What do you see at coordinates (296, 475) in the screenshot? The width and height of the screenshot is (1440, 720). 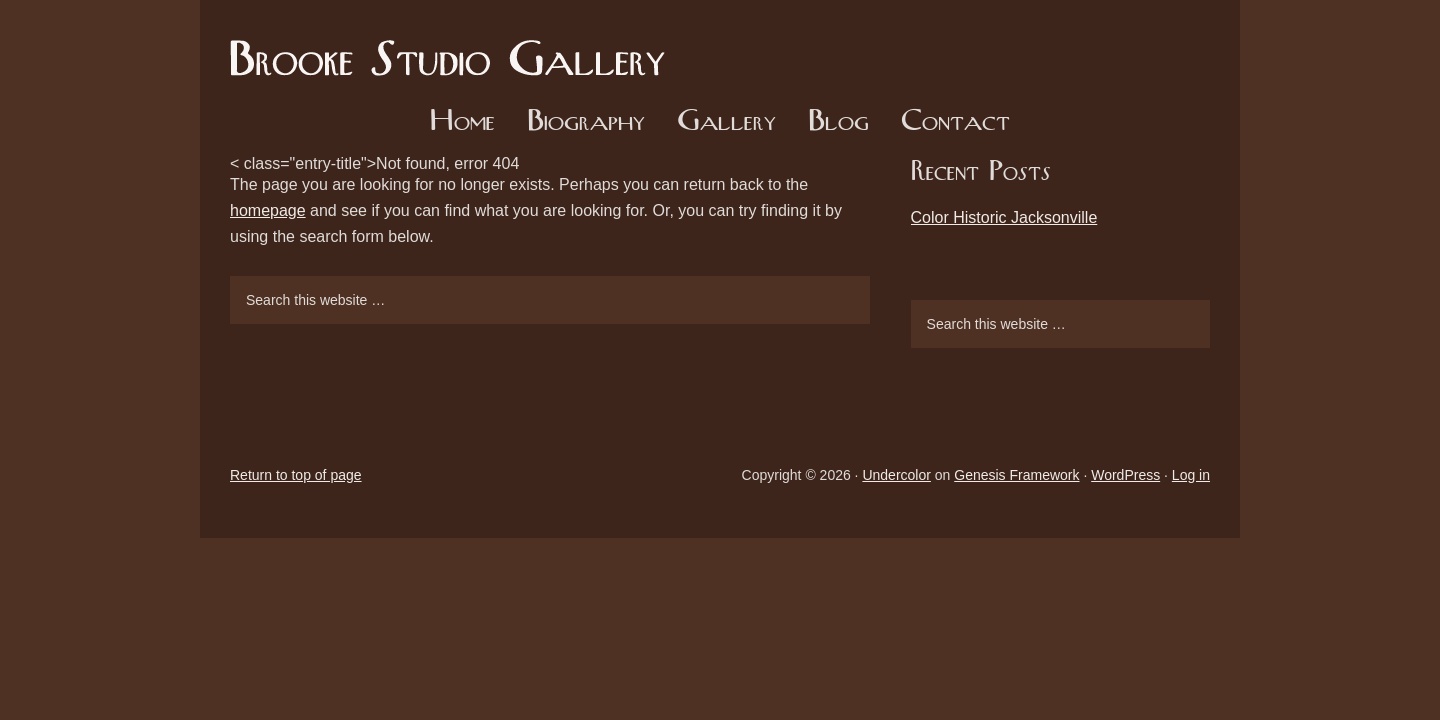 I see `Return to top of page` at bounding box center [296, 475].